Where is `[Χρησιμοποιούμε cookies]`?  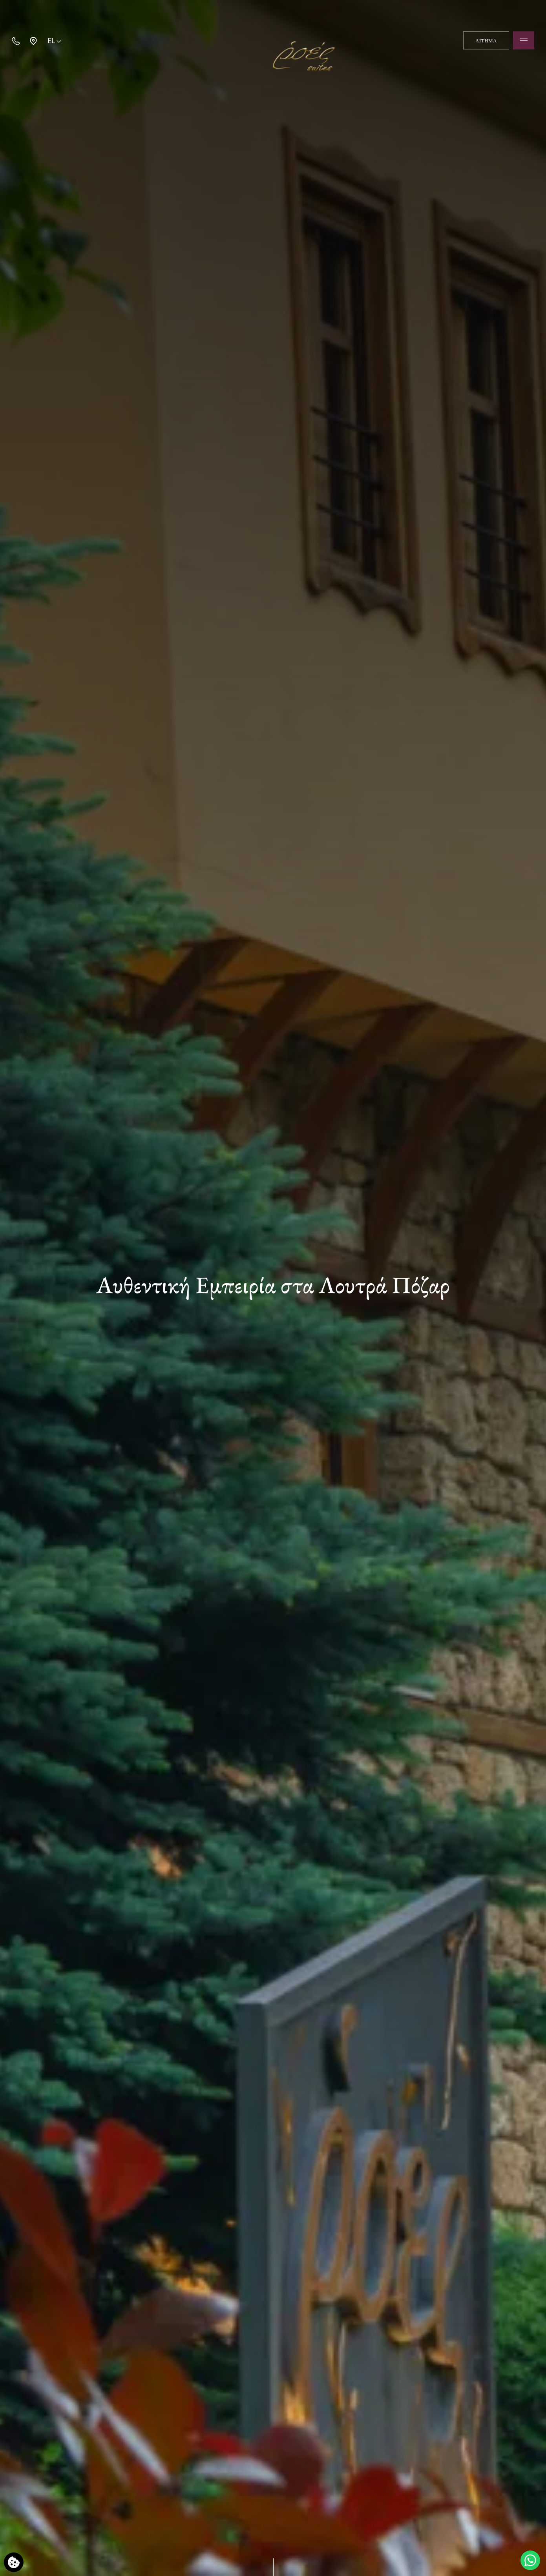
[Χρησιμοποιούμε cookies] is located at coordinates (14, 2562).